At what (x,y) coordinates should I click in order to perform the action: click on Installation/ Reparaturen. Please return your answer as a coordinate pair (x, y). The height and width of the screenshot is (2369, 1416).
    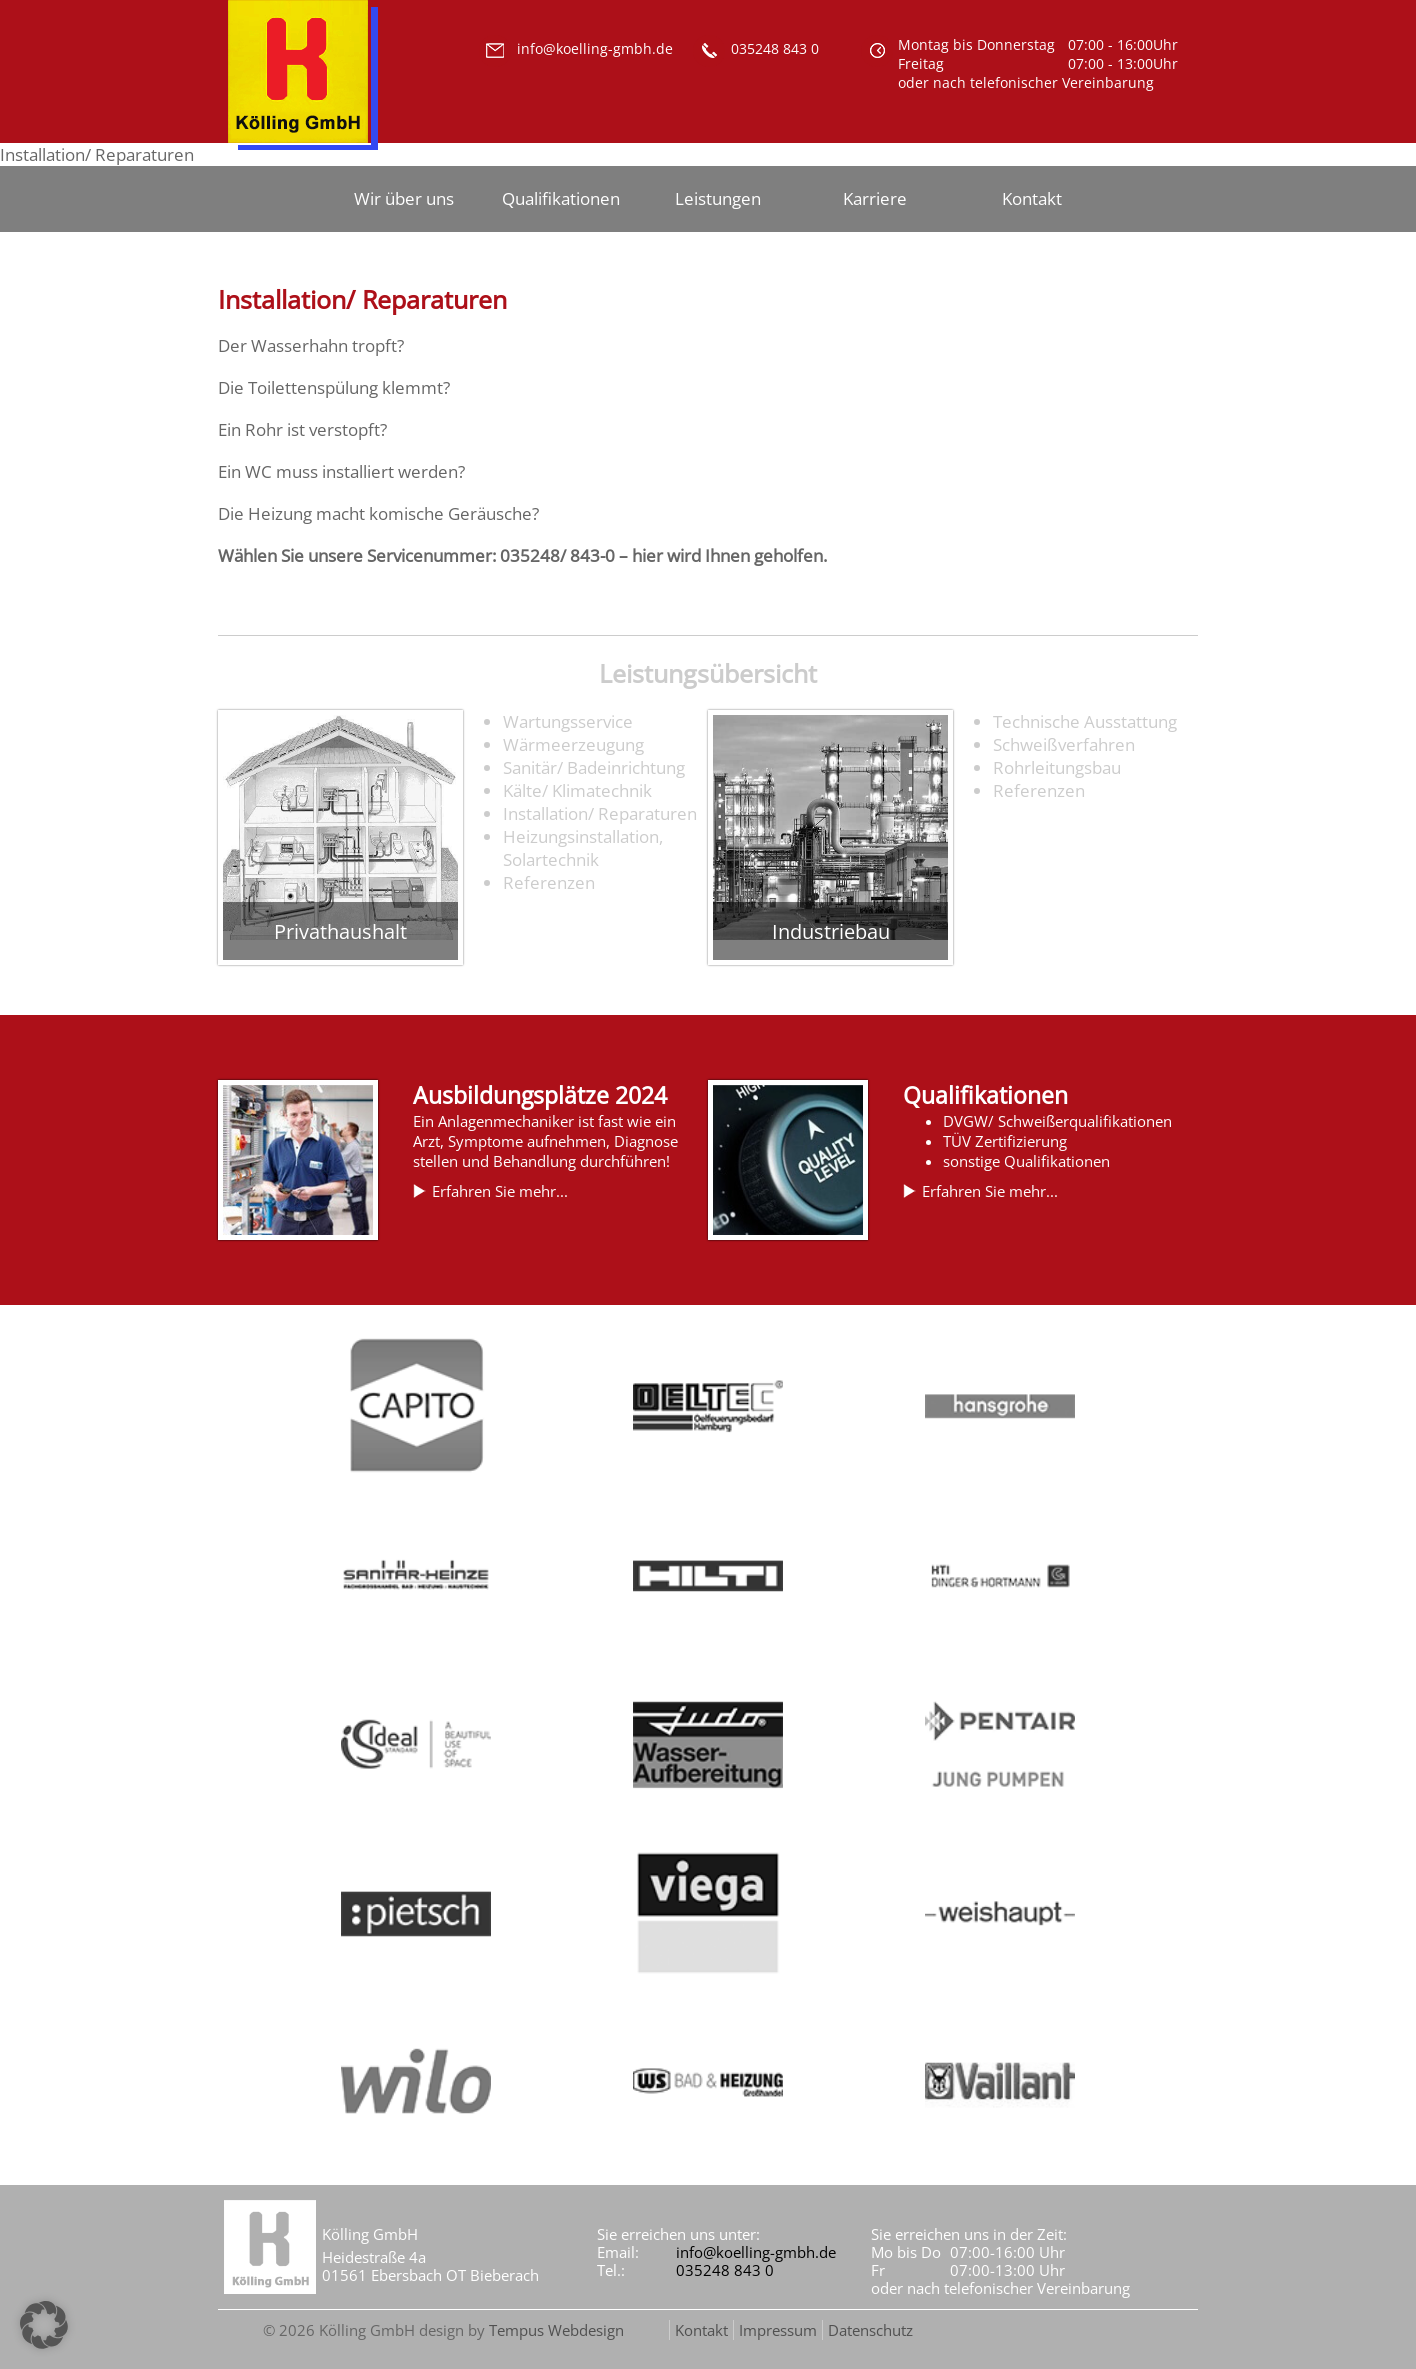
    Looking at the image, I should click on (600, 813).